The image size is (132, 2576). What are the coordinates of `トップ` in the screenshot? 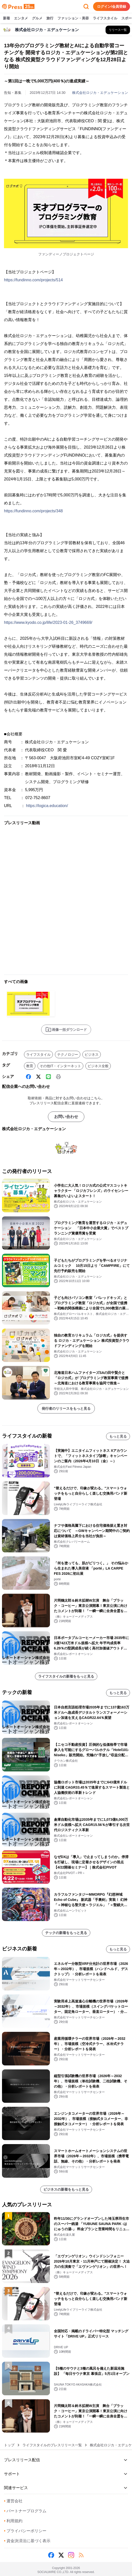 It's located at (9, 2445).